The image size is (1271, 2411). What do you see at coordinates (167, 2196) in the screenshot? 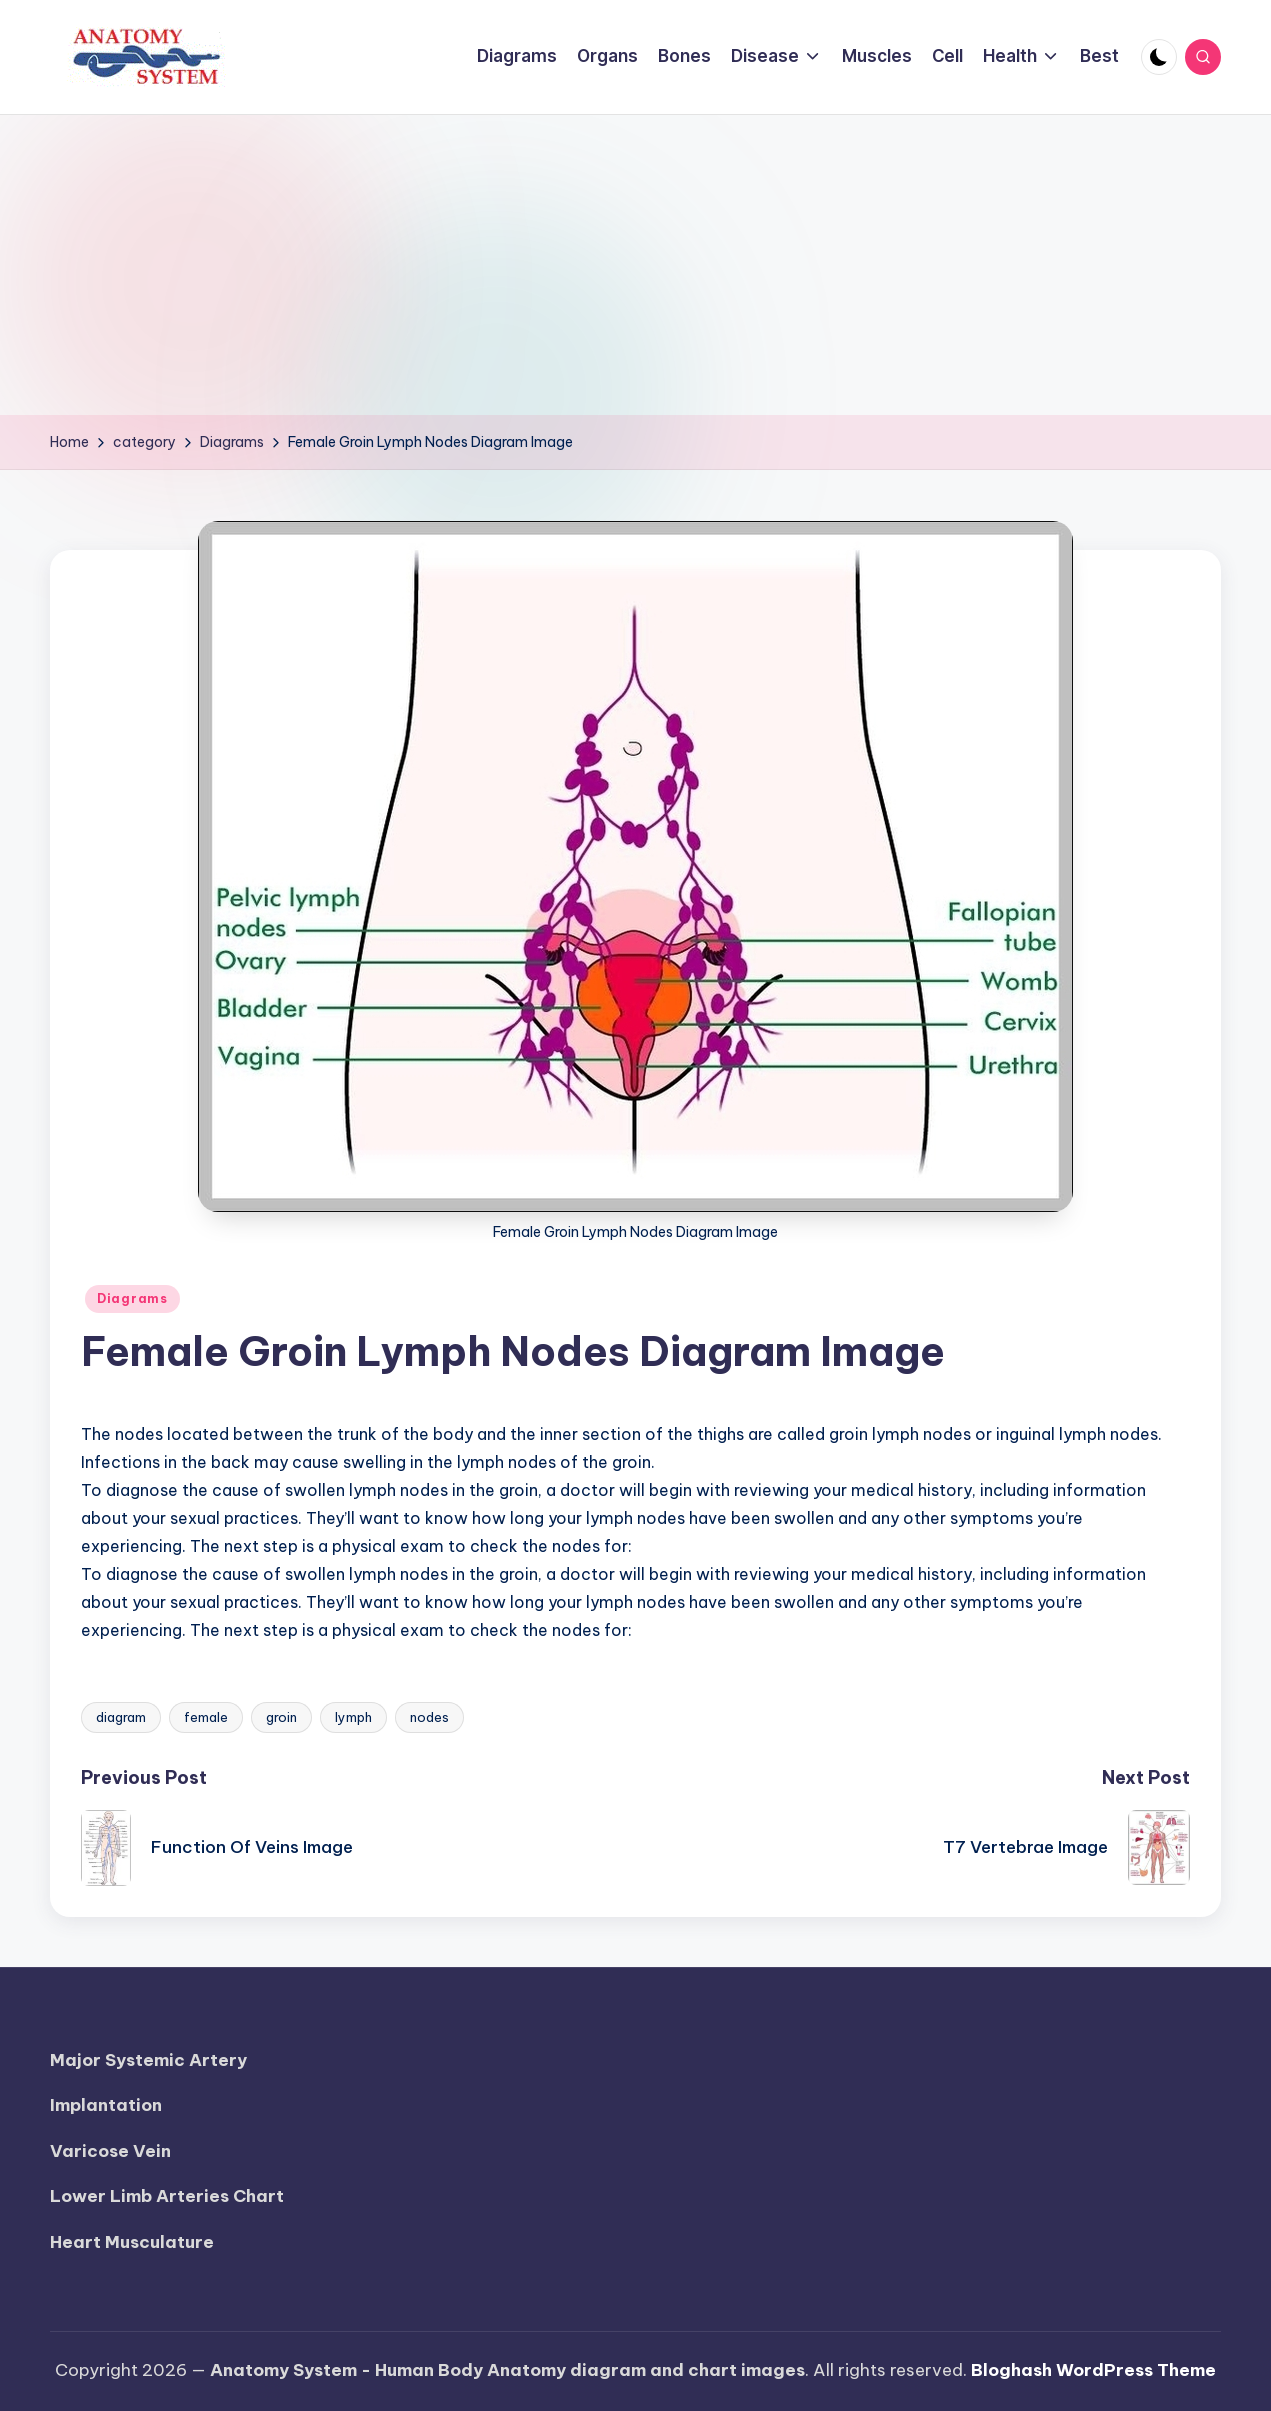
I see `Lower Limb Arteries Chart` at bounding box center [167, 2196].